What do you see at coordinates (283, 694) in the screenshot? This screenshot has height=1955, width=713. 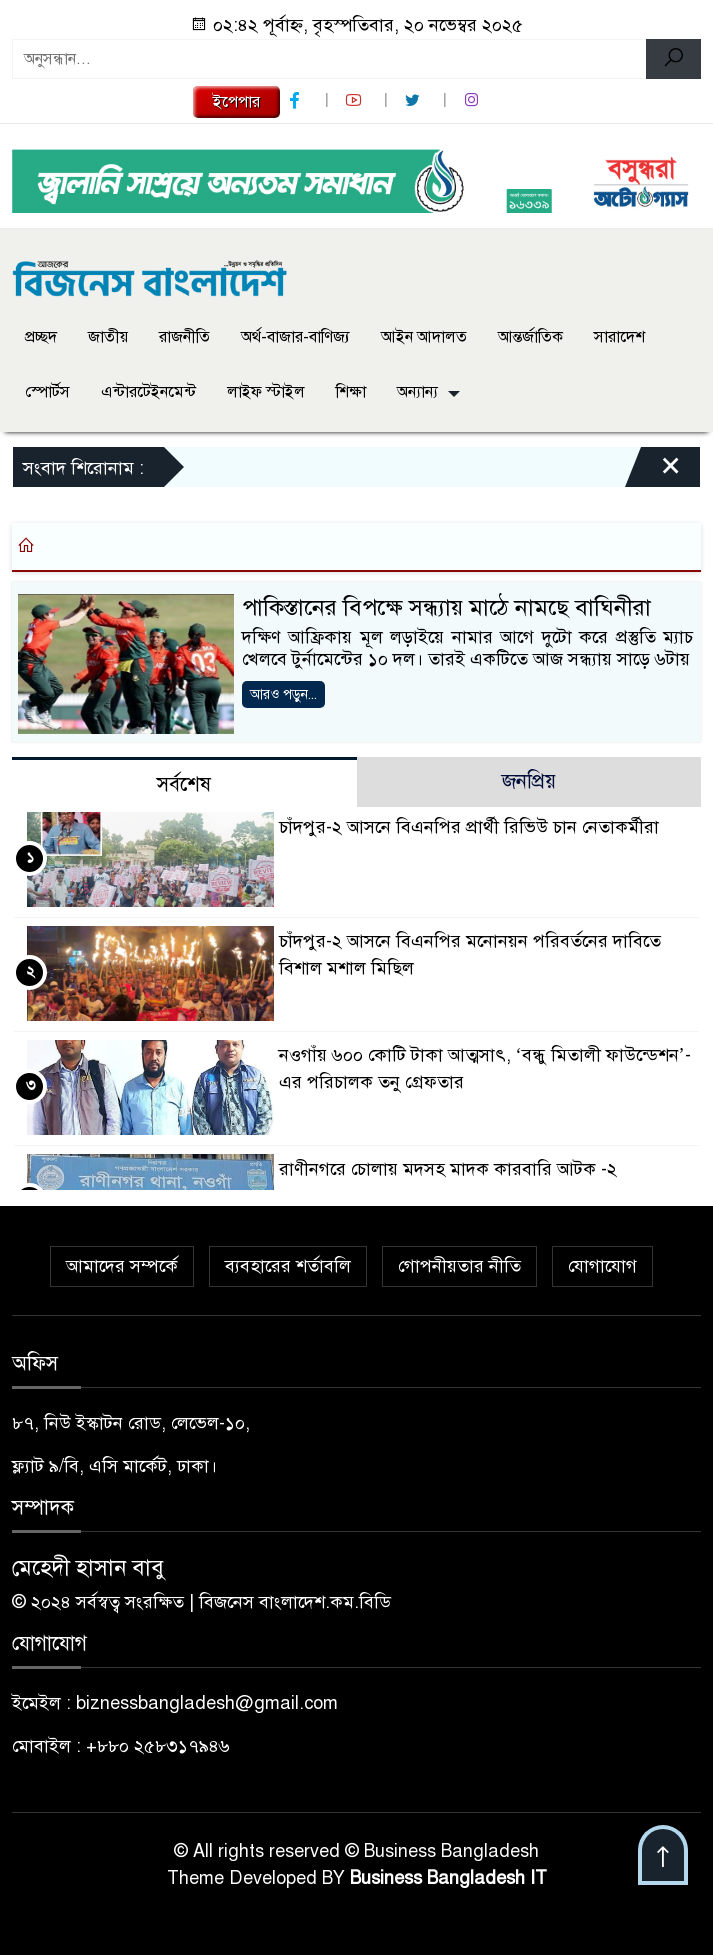 I see `আরও পড়ুন...` at bounding box center [283, 694].